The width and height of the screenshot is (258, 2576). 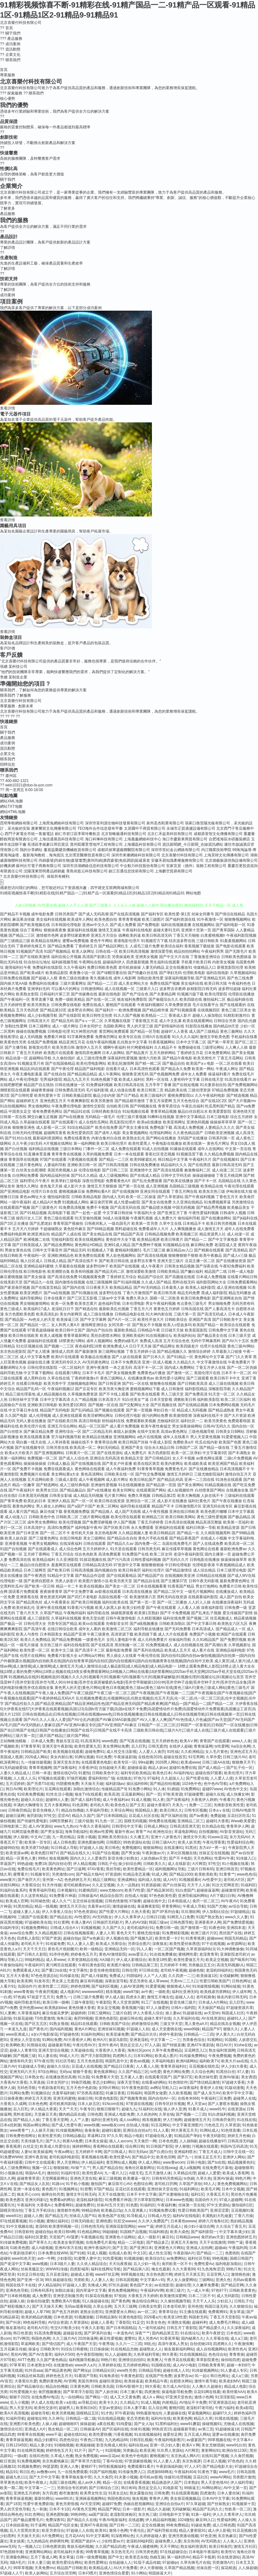 What do you see at coordinates (52, 2194) in the screenshot?
I see `偷牌自拍另类` at bounding box center [52, 2194].